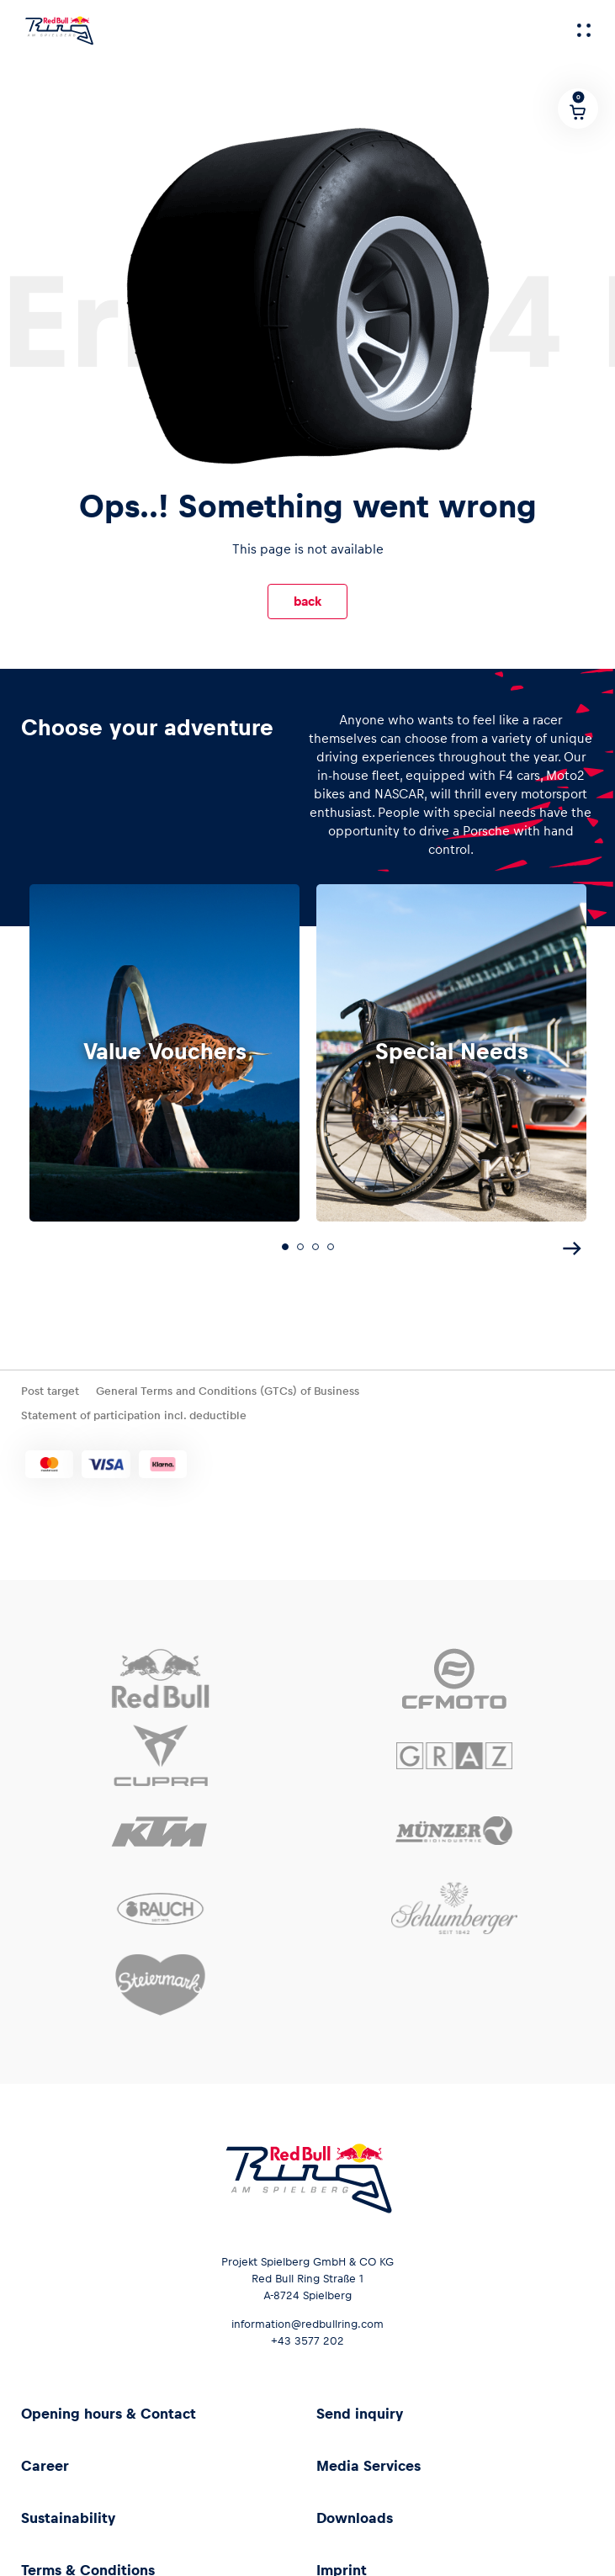  Describe the element at coordinates (88, 2562) in the screenshot. I see `Terms & Conditions` at that location.